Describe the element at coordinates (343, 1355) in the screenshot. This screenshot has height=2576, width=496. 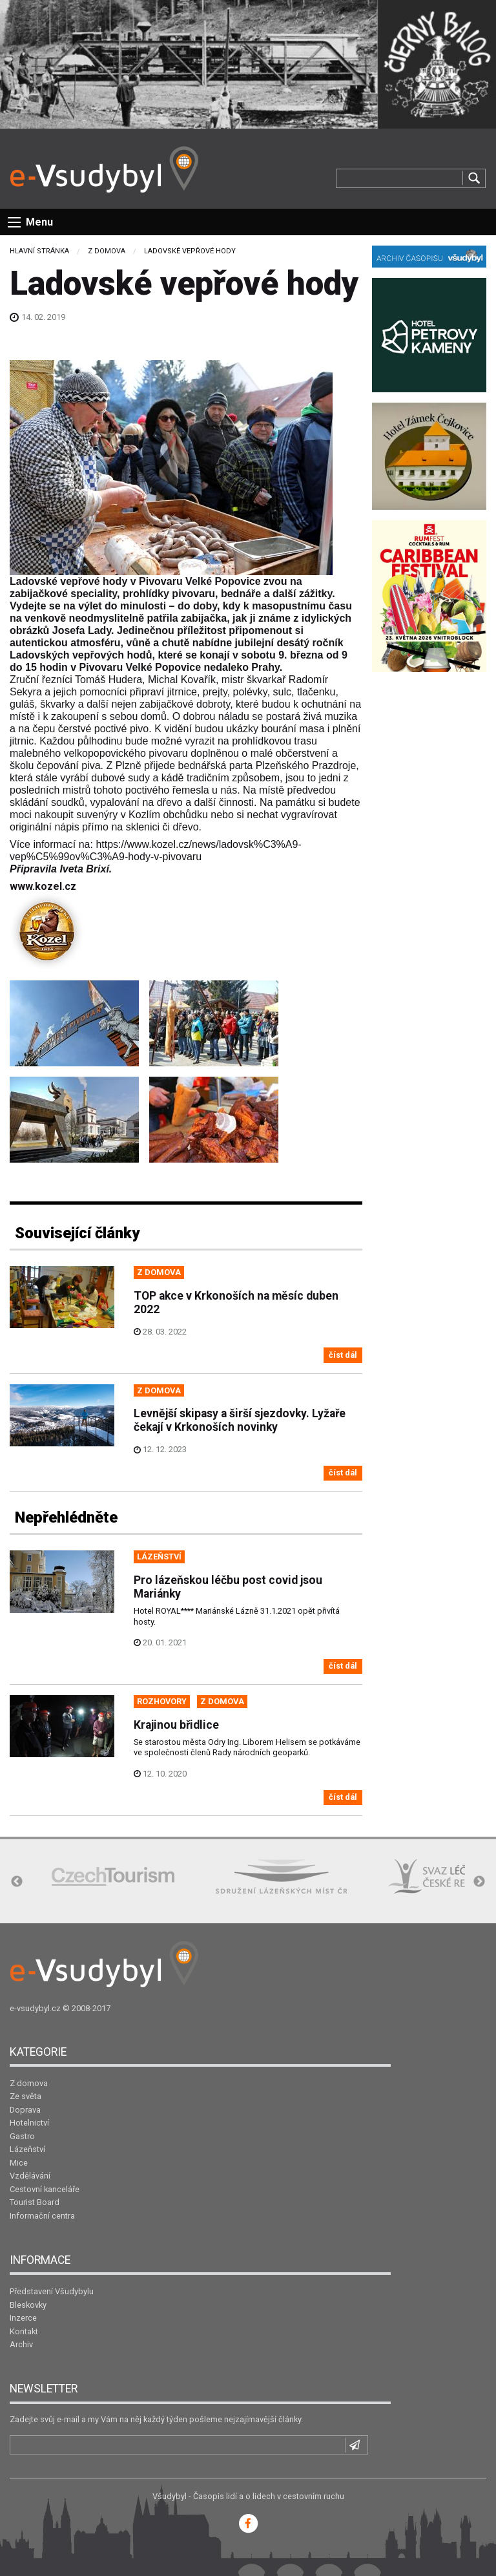
I see `číst dál` at that location.